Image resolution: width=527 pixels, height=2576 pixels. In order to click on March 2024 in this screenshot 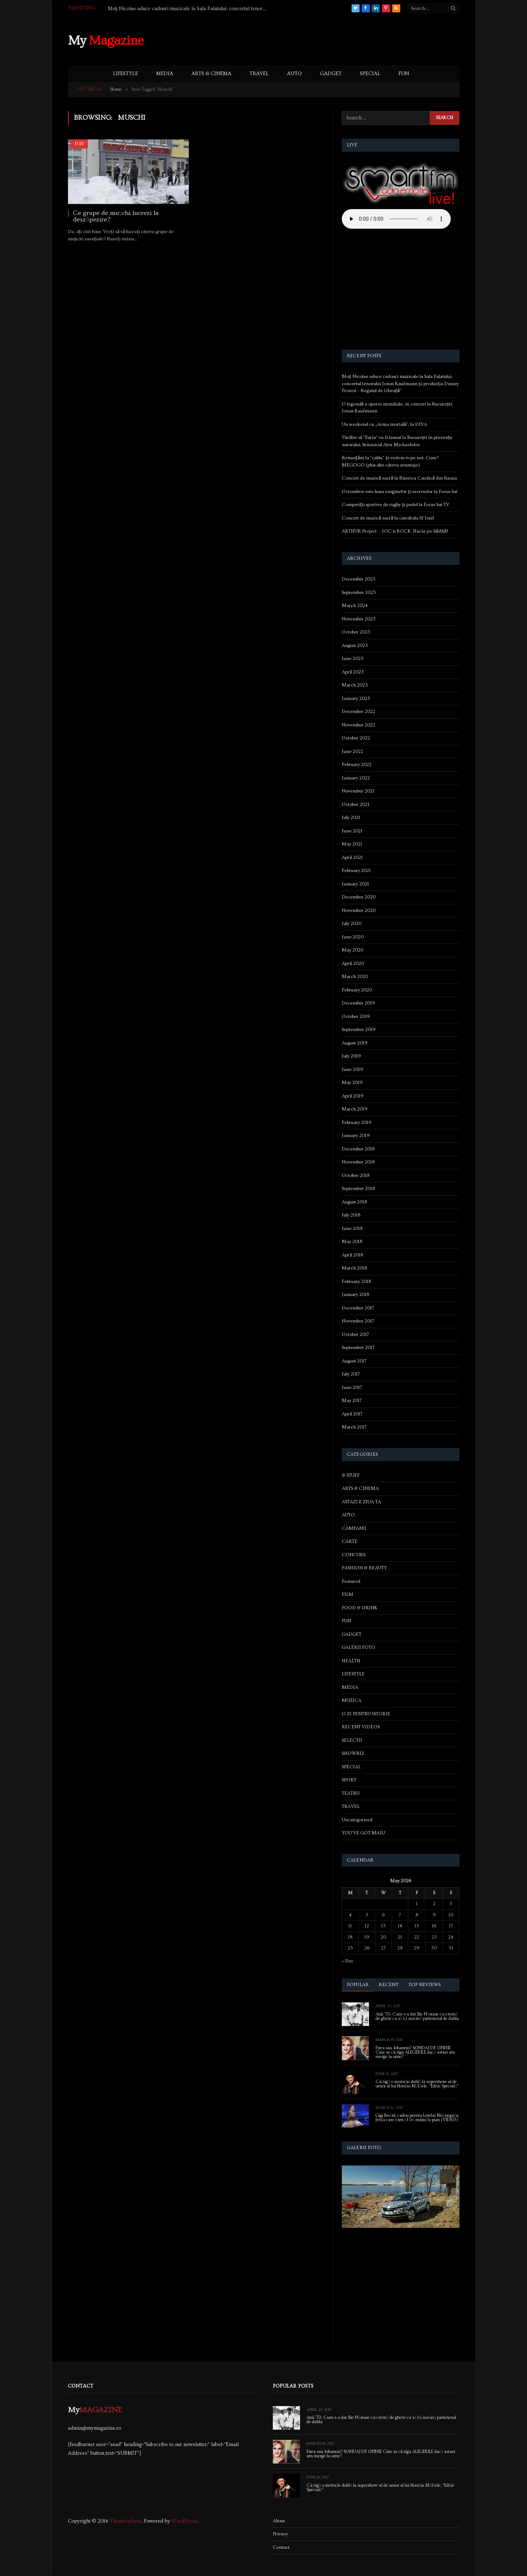, I will do `click(355, 605)`.